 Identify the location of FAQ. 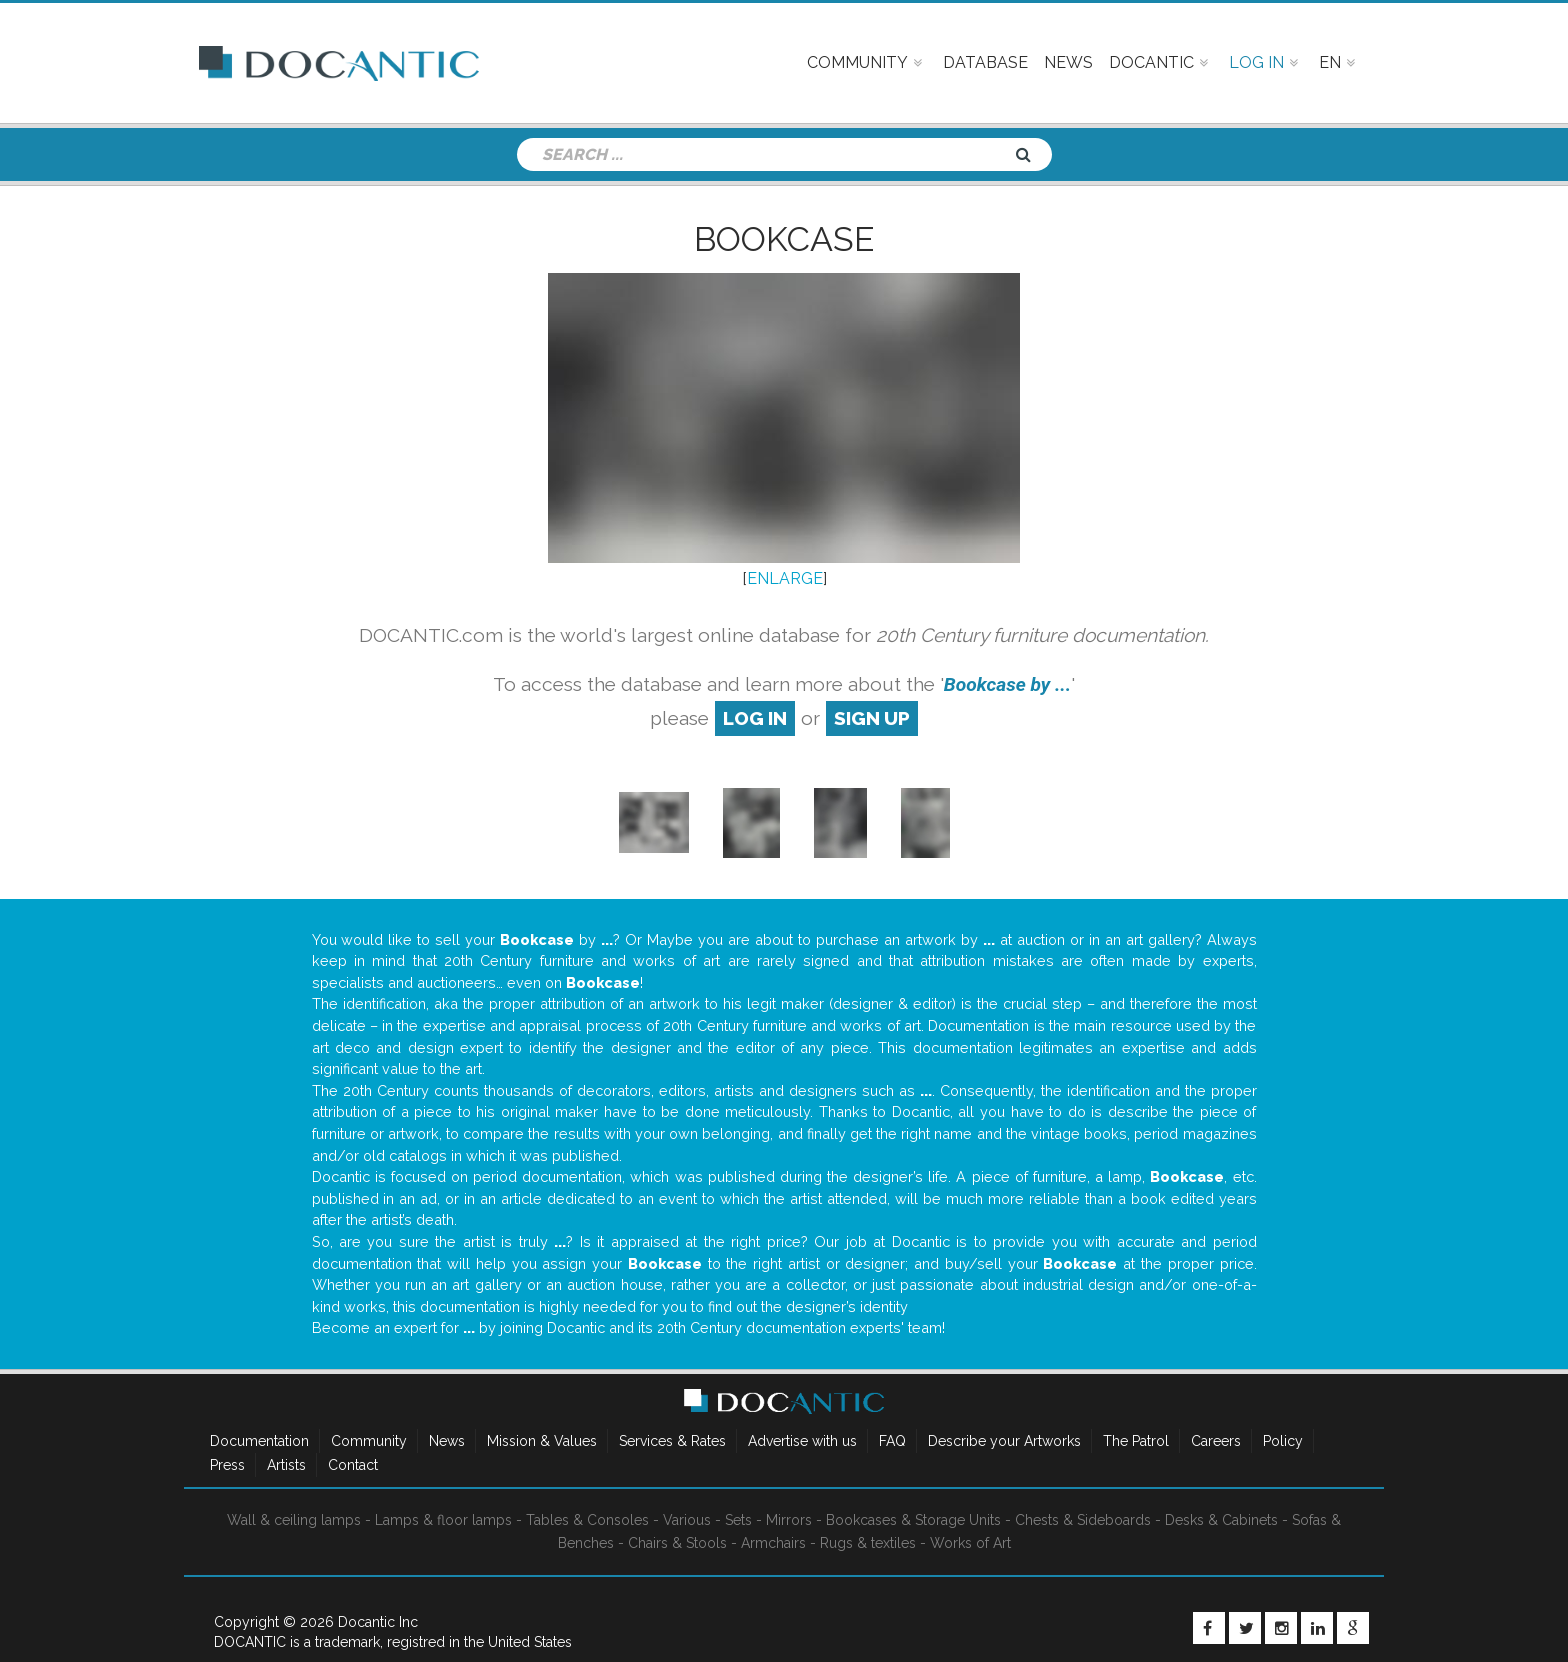
(892, 1441).